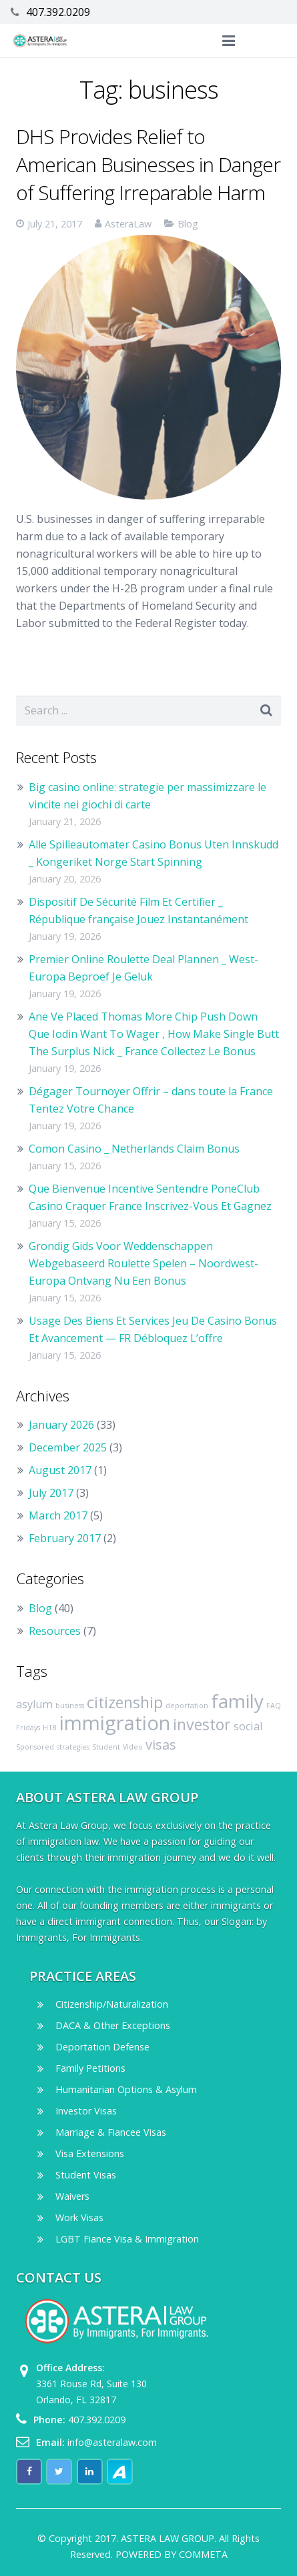  I want to click on social [social (2 items)], so click(248, 1726).